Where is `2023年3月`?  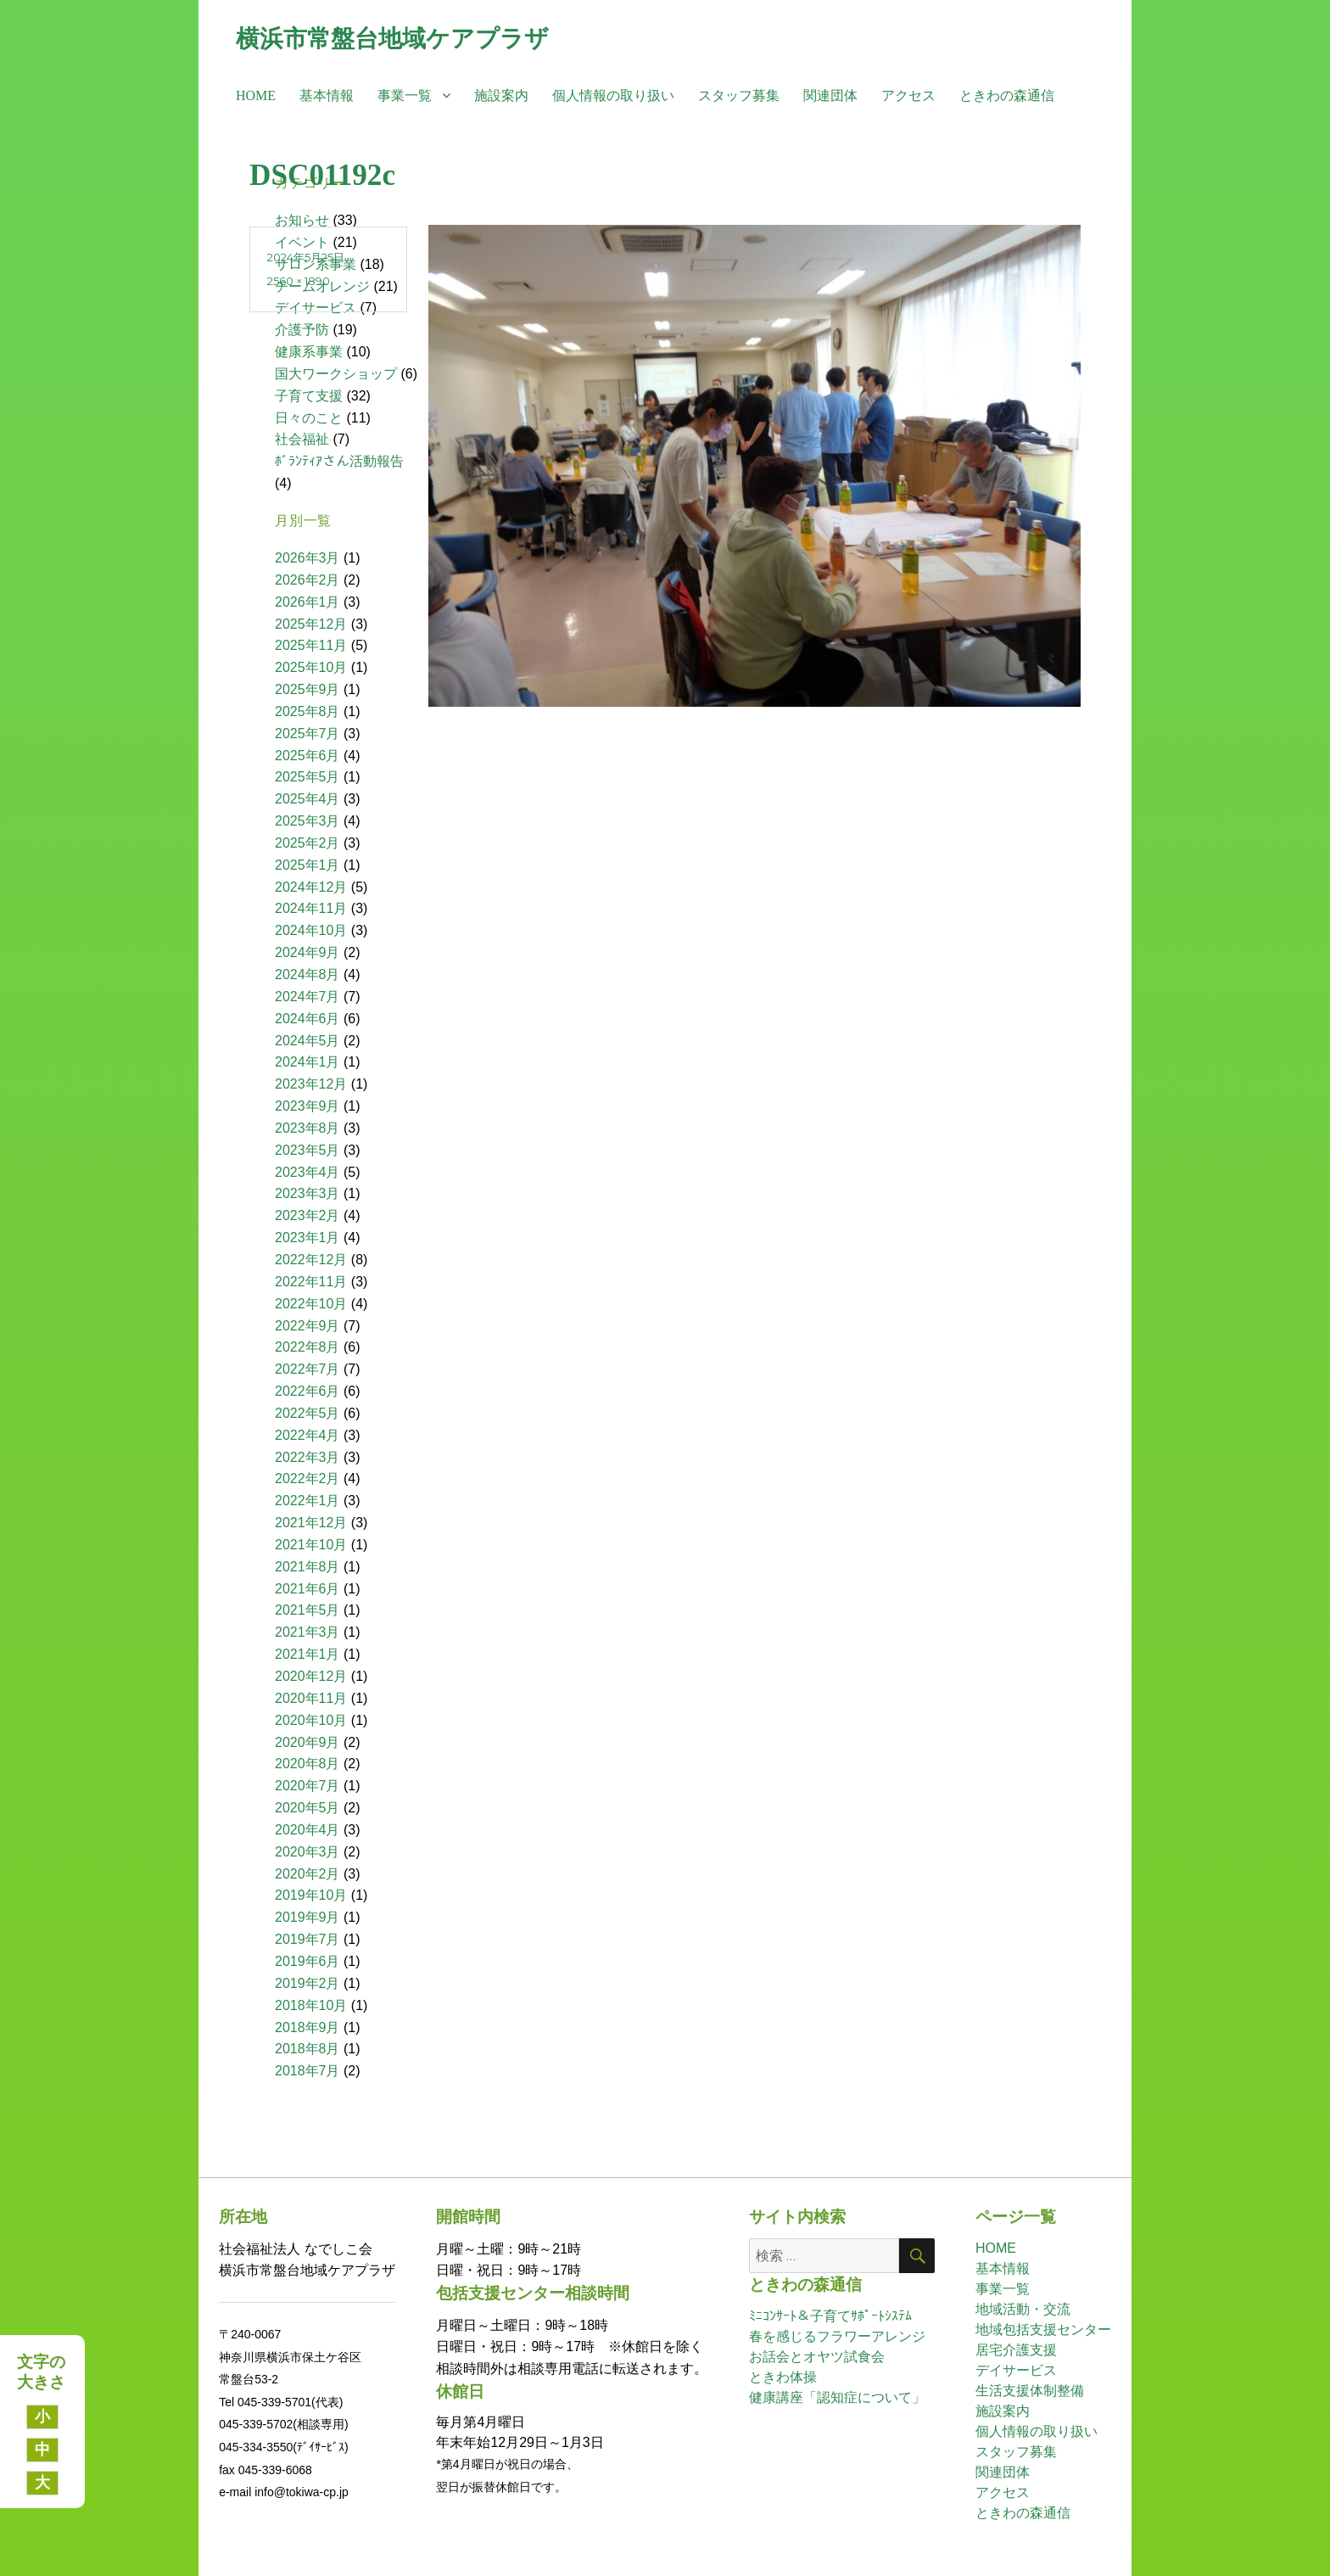 2023年3月 is located at coordinates (307, 1193).